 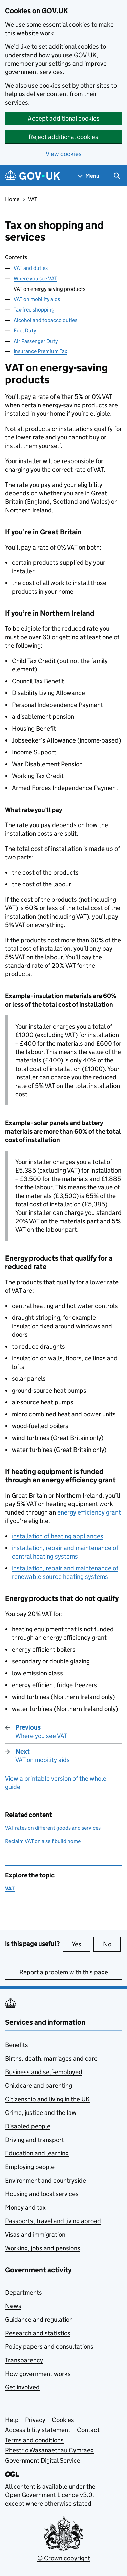 I want to click on Open Government Licence v3.0, so click(x=48, y=2495).